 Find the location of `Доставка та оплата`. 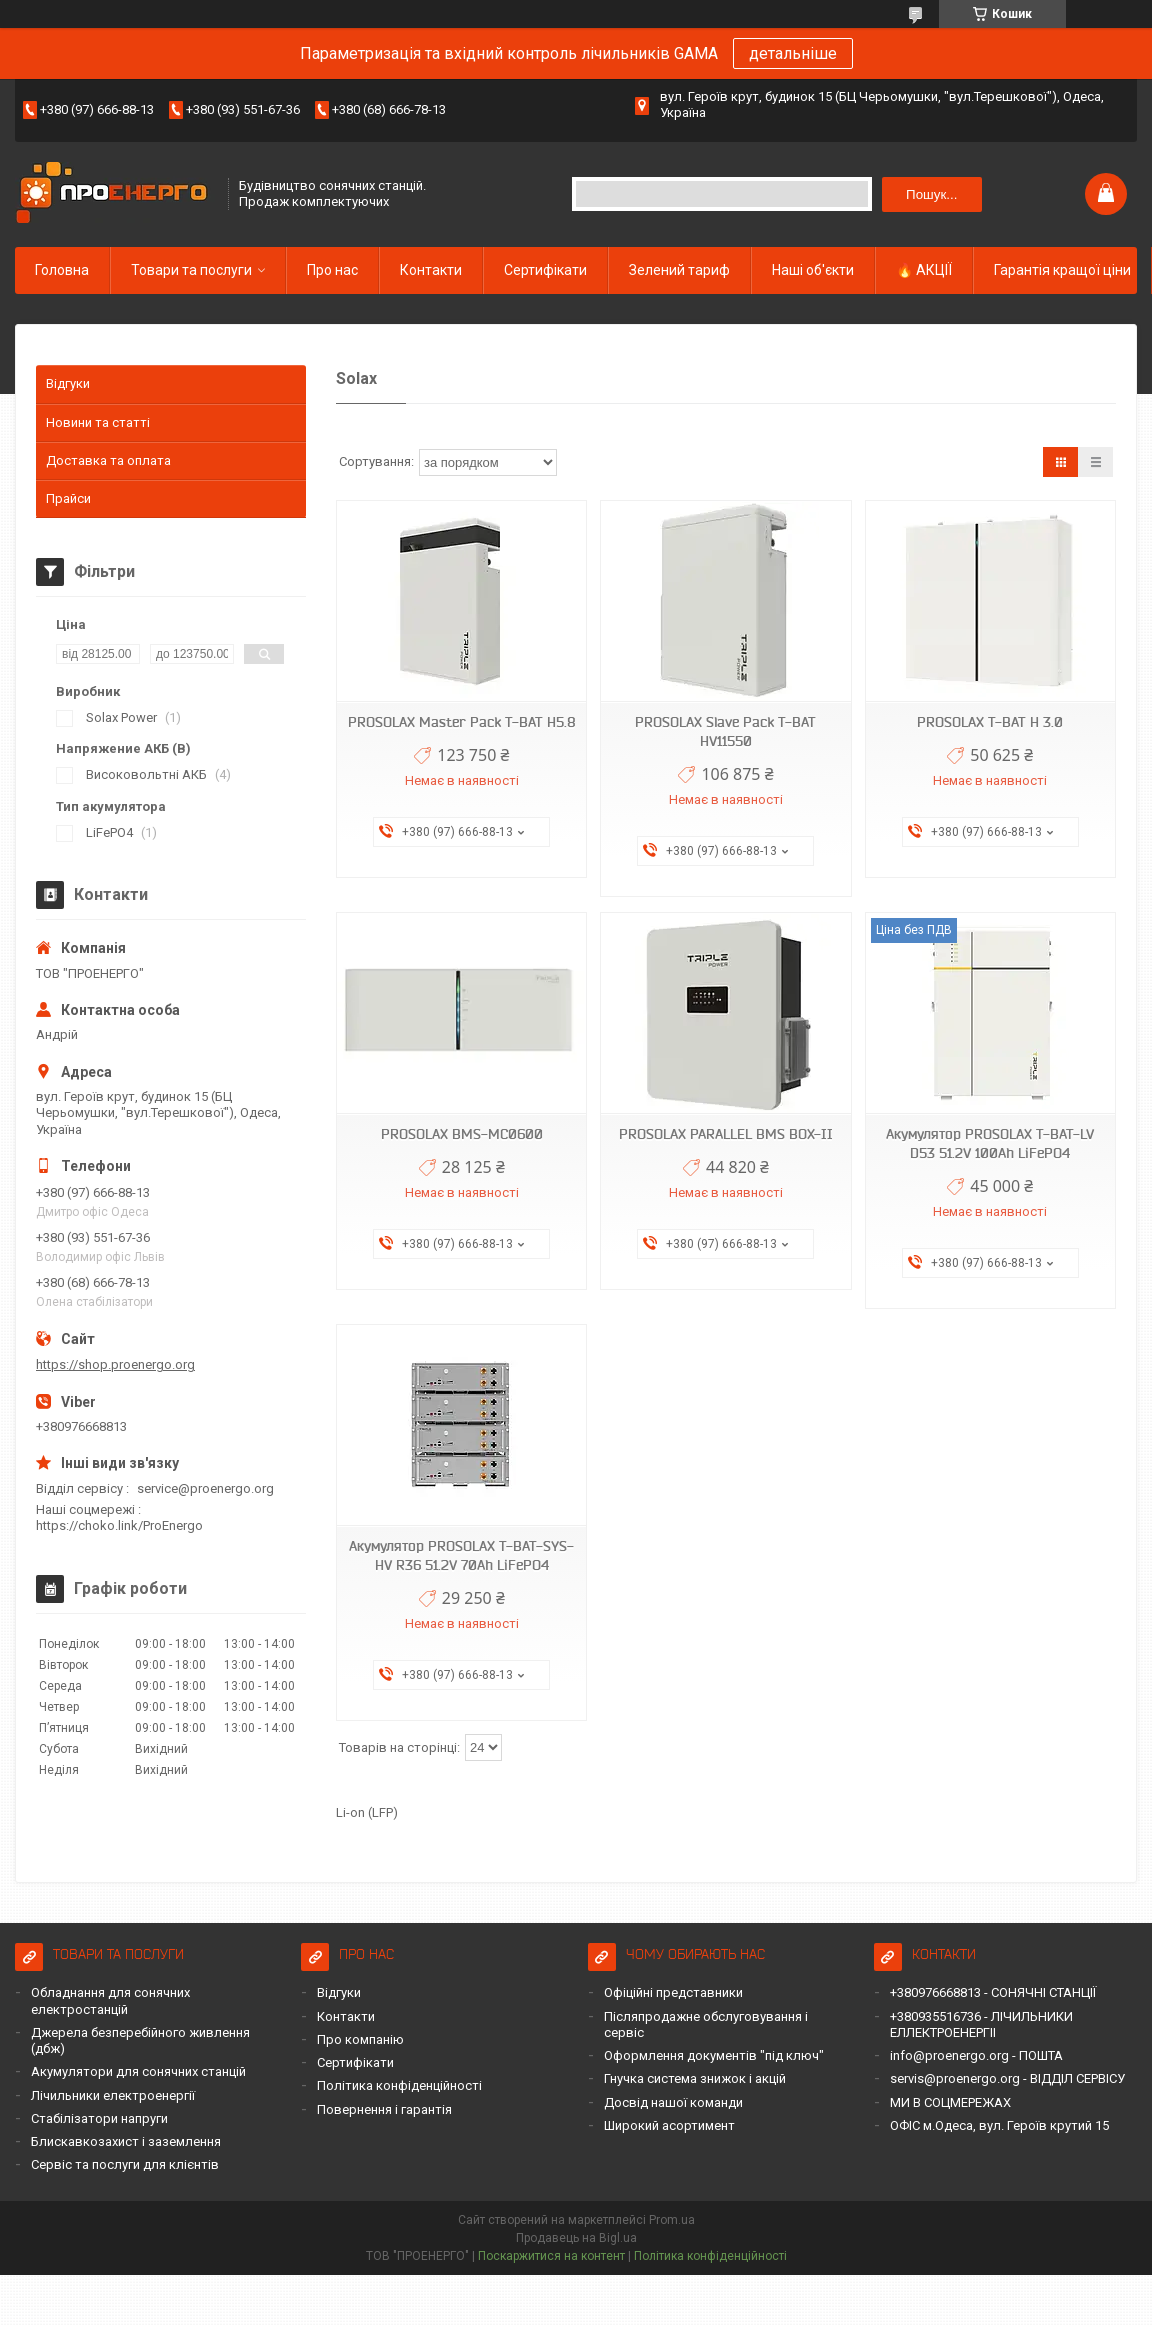

Доставка та оплата is located at coordinates (108, 460).